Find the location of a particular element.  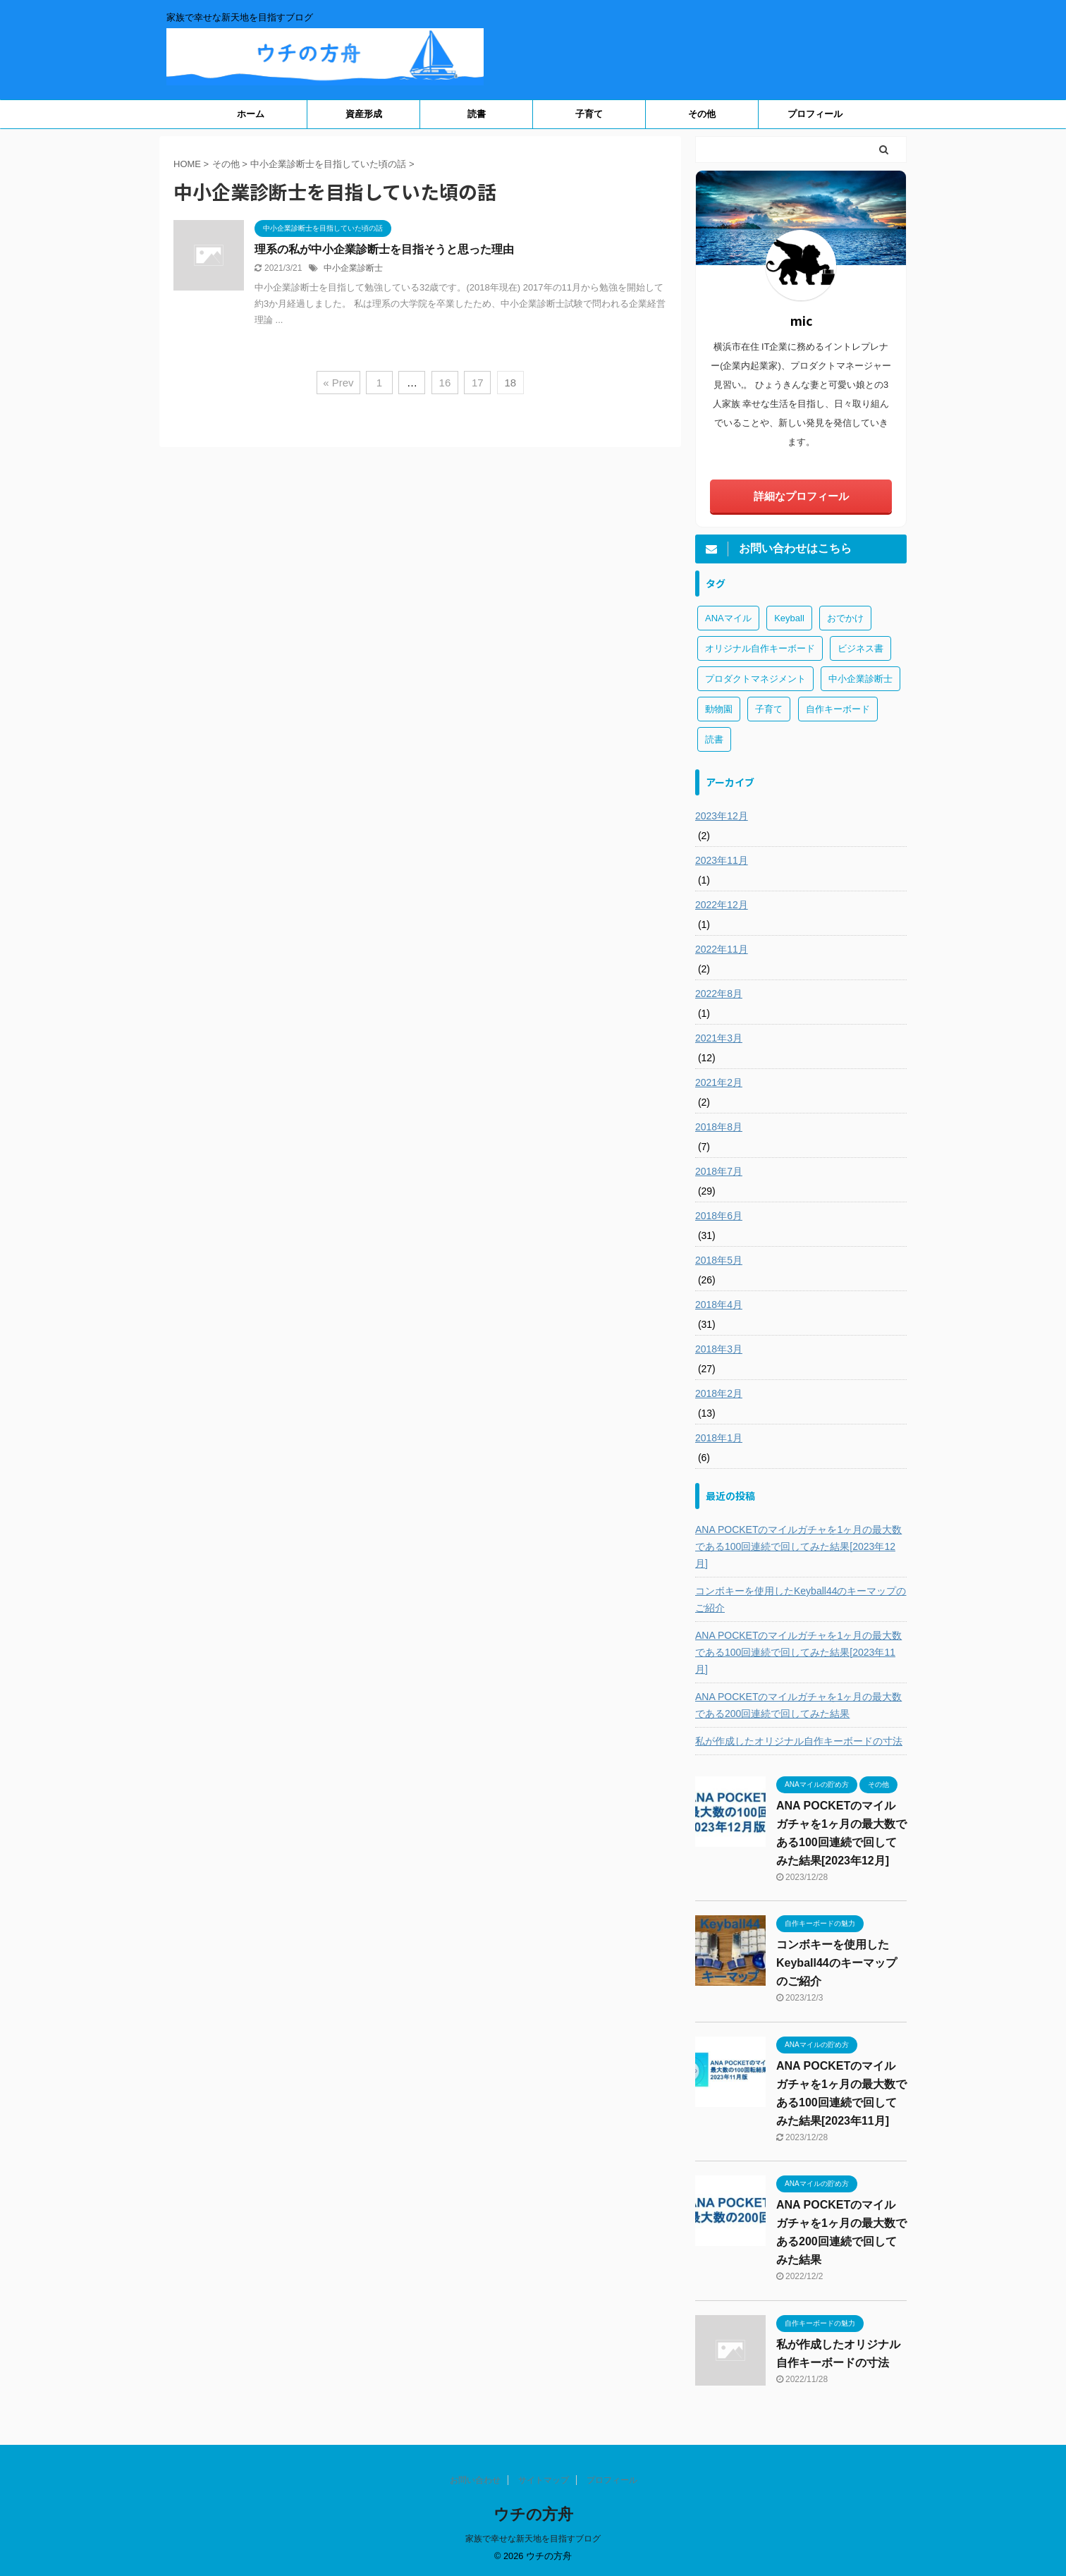

読書 [読書 (3個の項目)] is located at coordinates (714, 739).